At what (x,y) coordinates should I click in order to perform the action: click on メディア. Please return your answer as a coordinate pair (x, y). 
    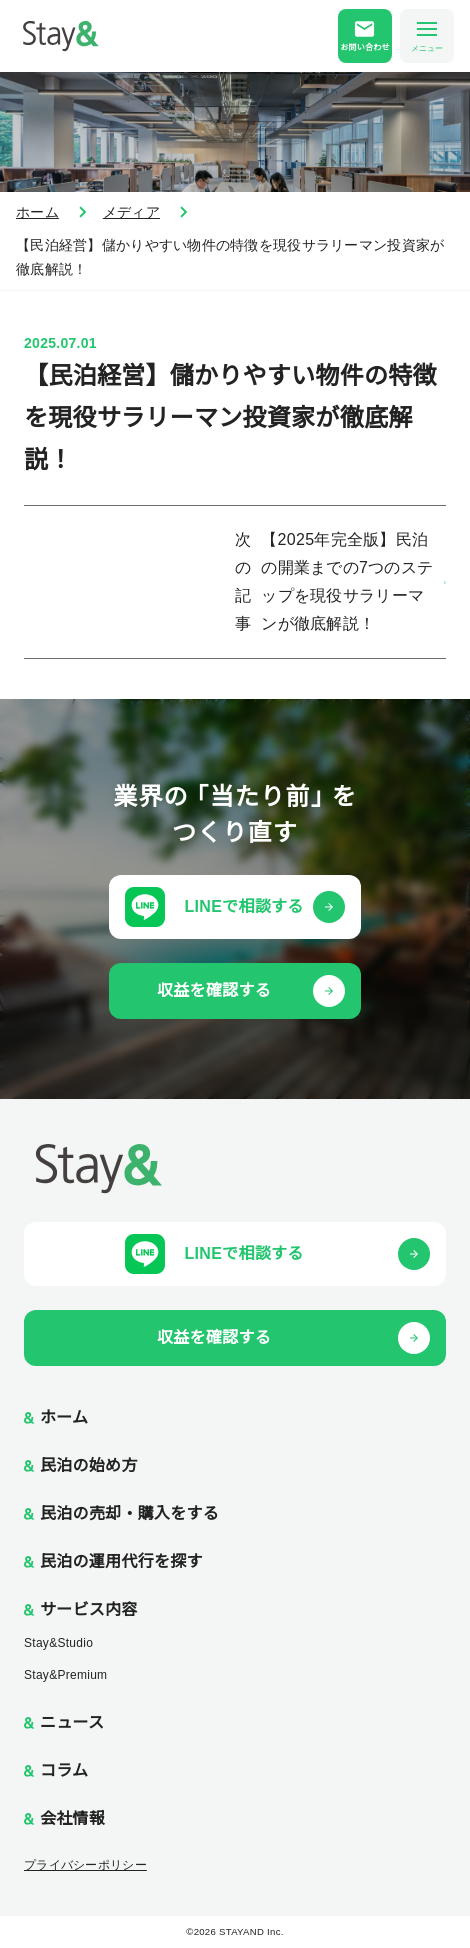
    Looking at the image, I should click on (131, 212).